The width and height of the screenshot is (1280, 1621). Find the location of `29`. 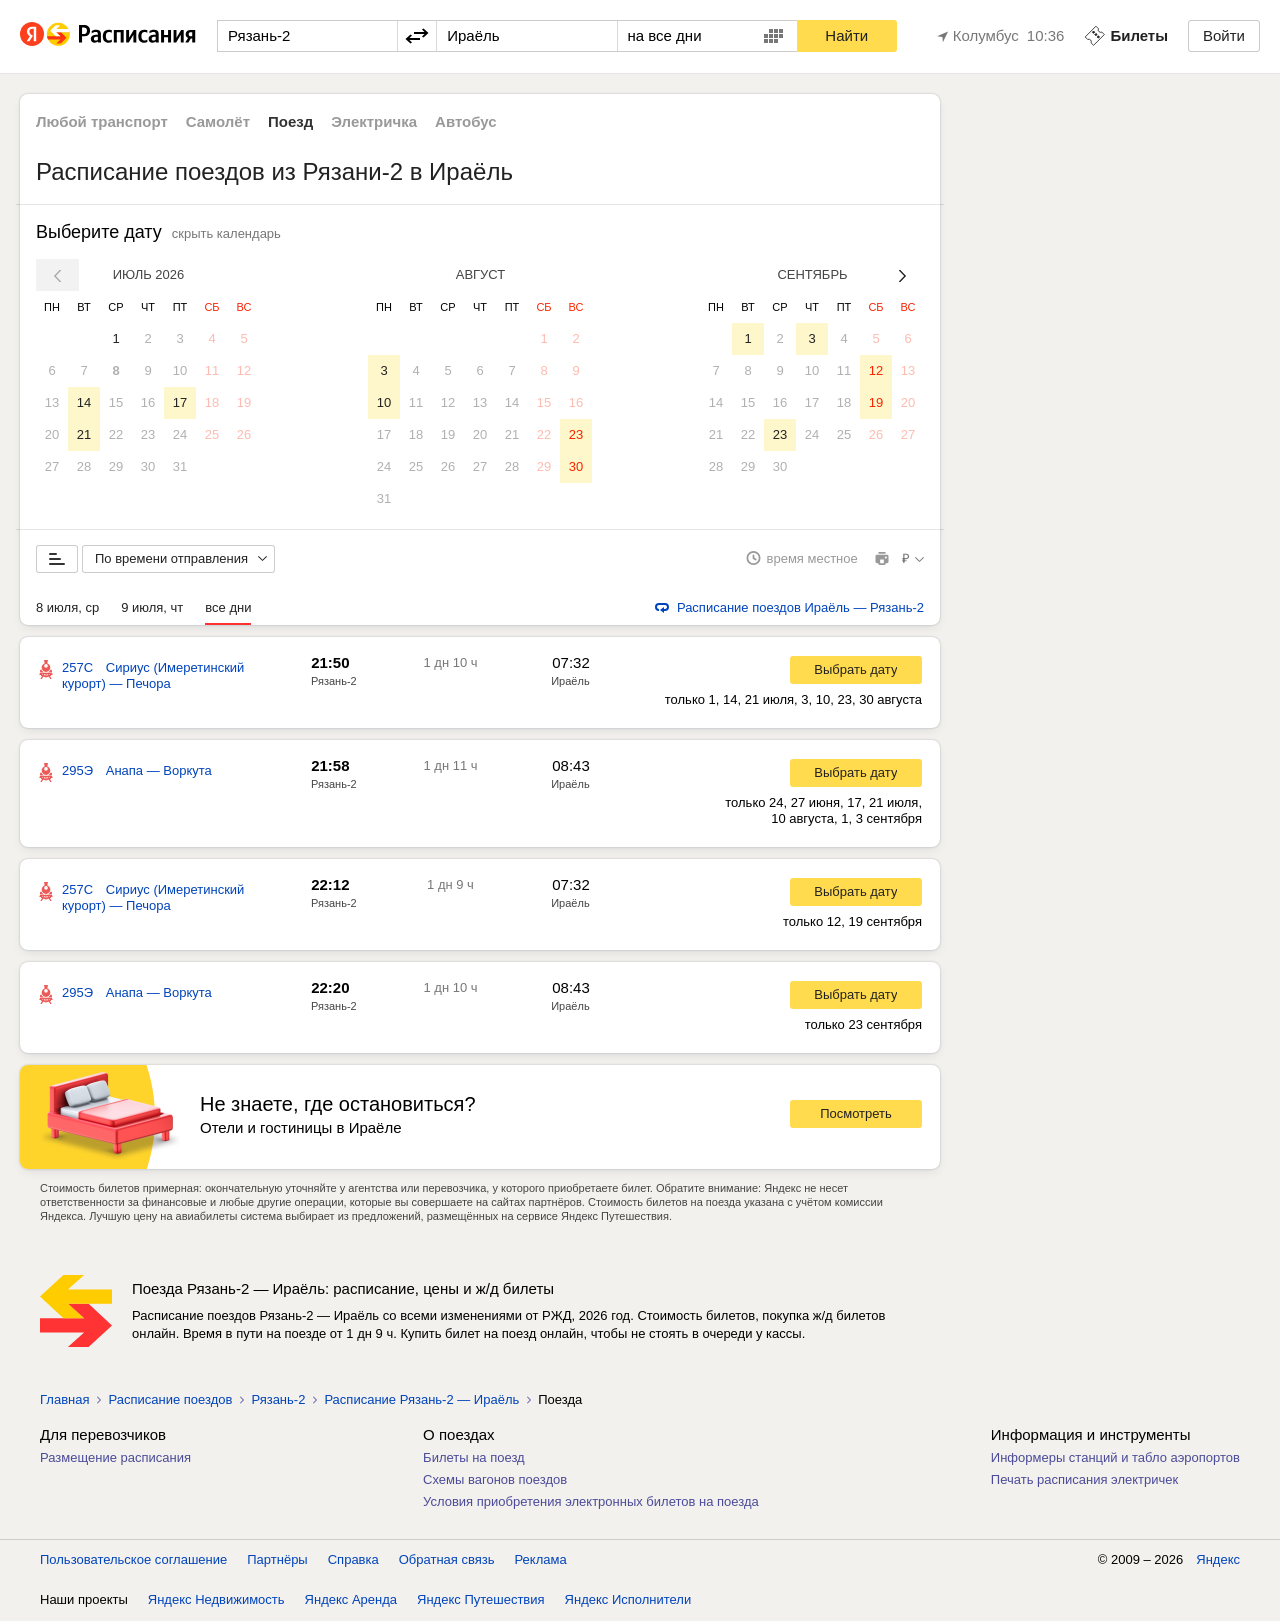

29 is located at coordinates (116, 466).